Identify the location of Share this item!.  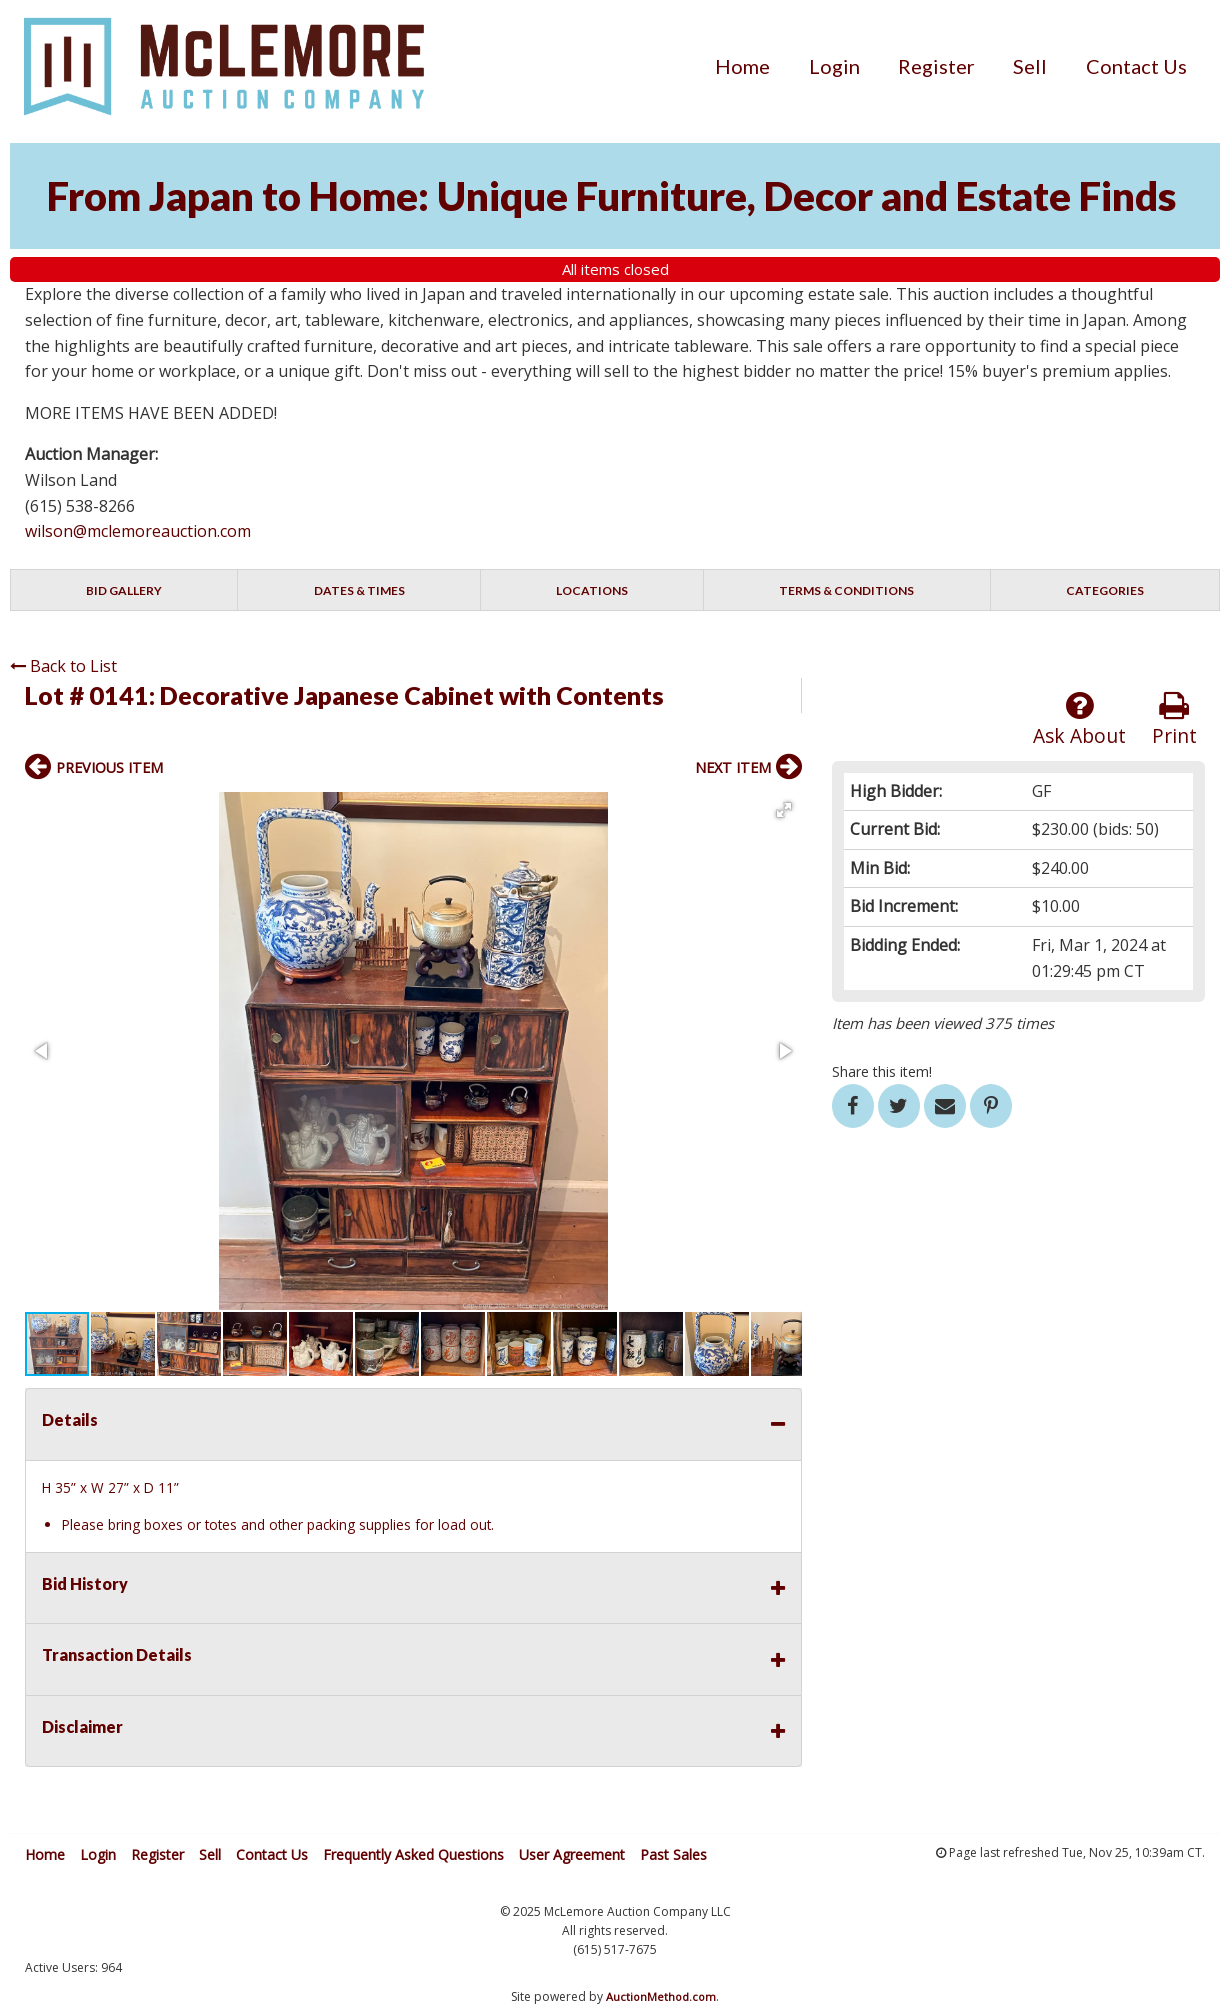
(882, 1071).